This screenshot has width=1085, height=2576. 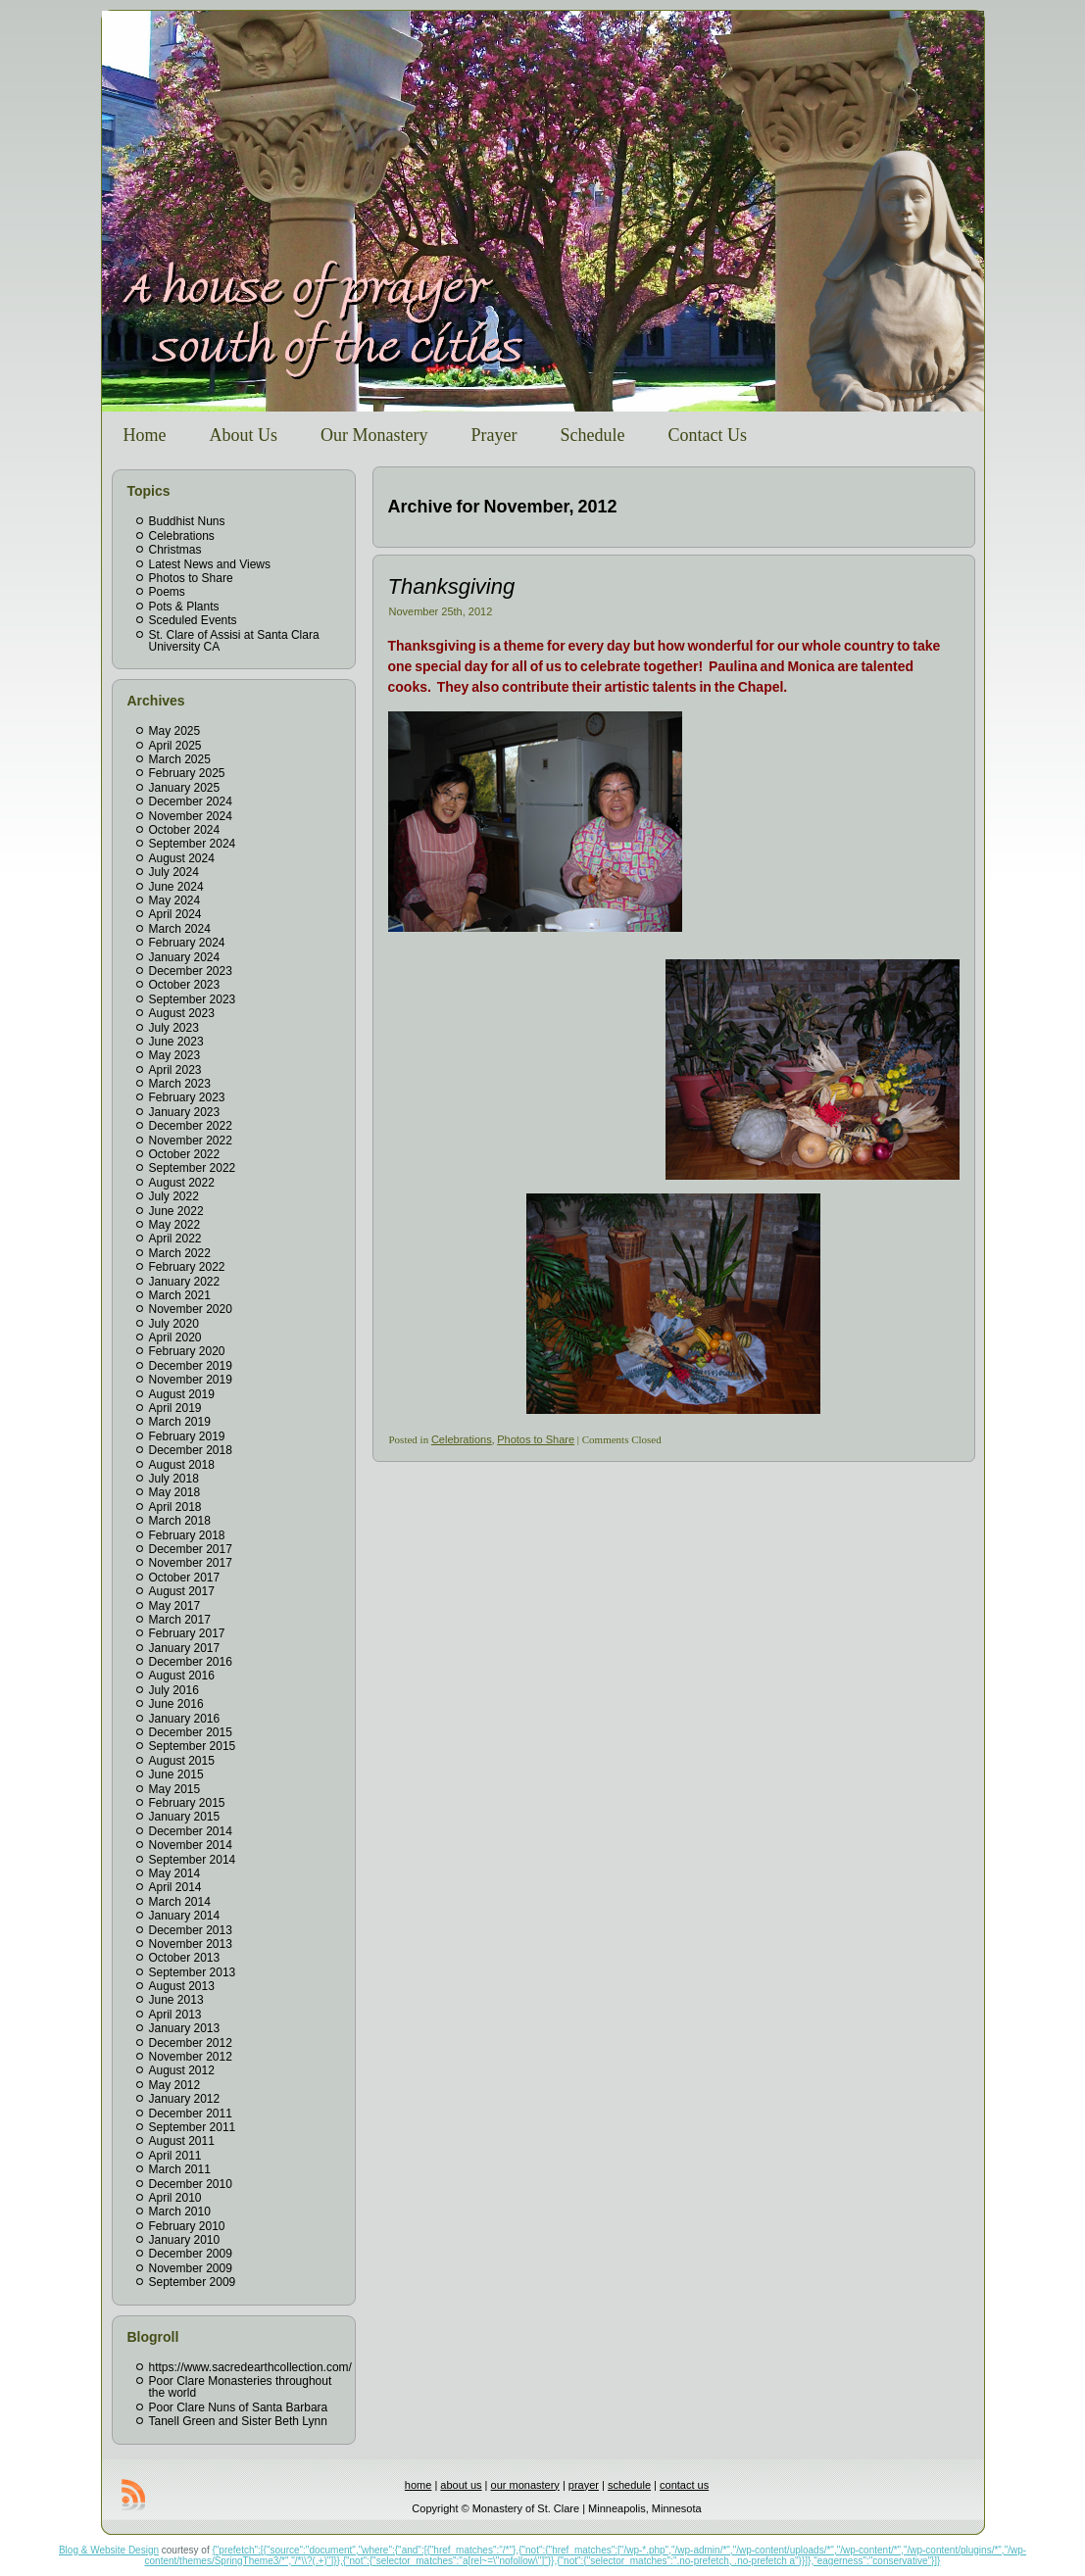 What do you see at coordinates (684, 2485) in the screenshot?
I see `contact us` at bounding box center [684, 2485].